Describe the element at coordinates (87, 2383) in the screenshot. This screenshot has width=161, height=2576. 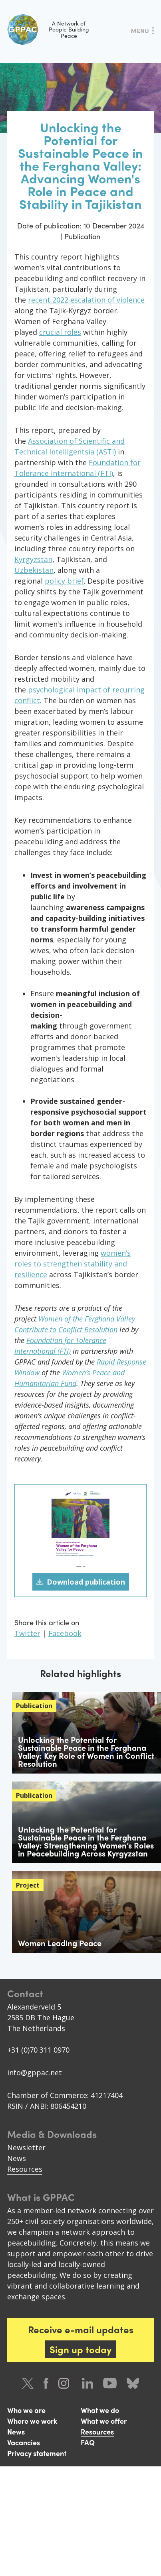
I see `LinkedIn` at that location.